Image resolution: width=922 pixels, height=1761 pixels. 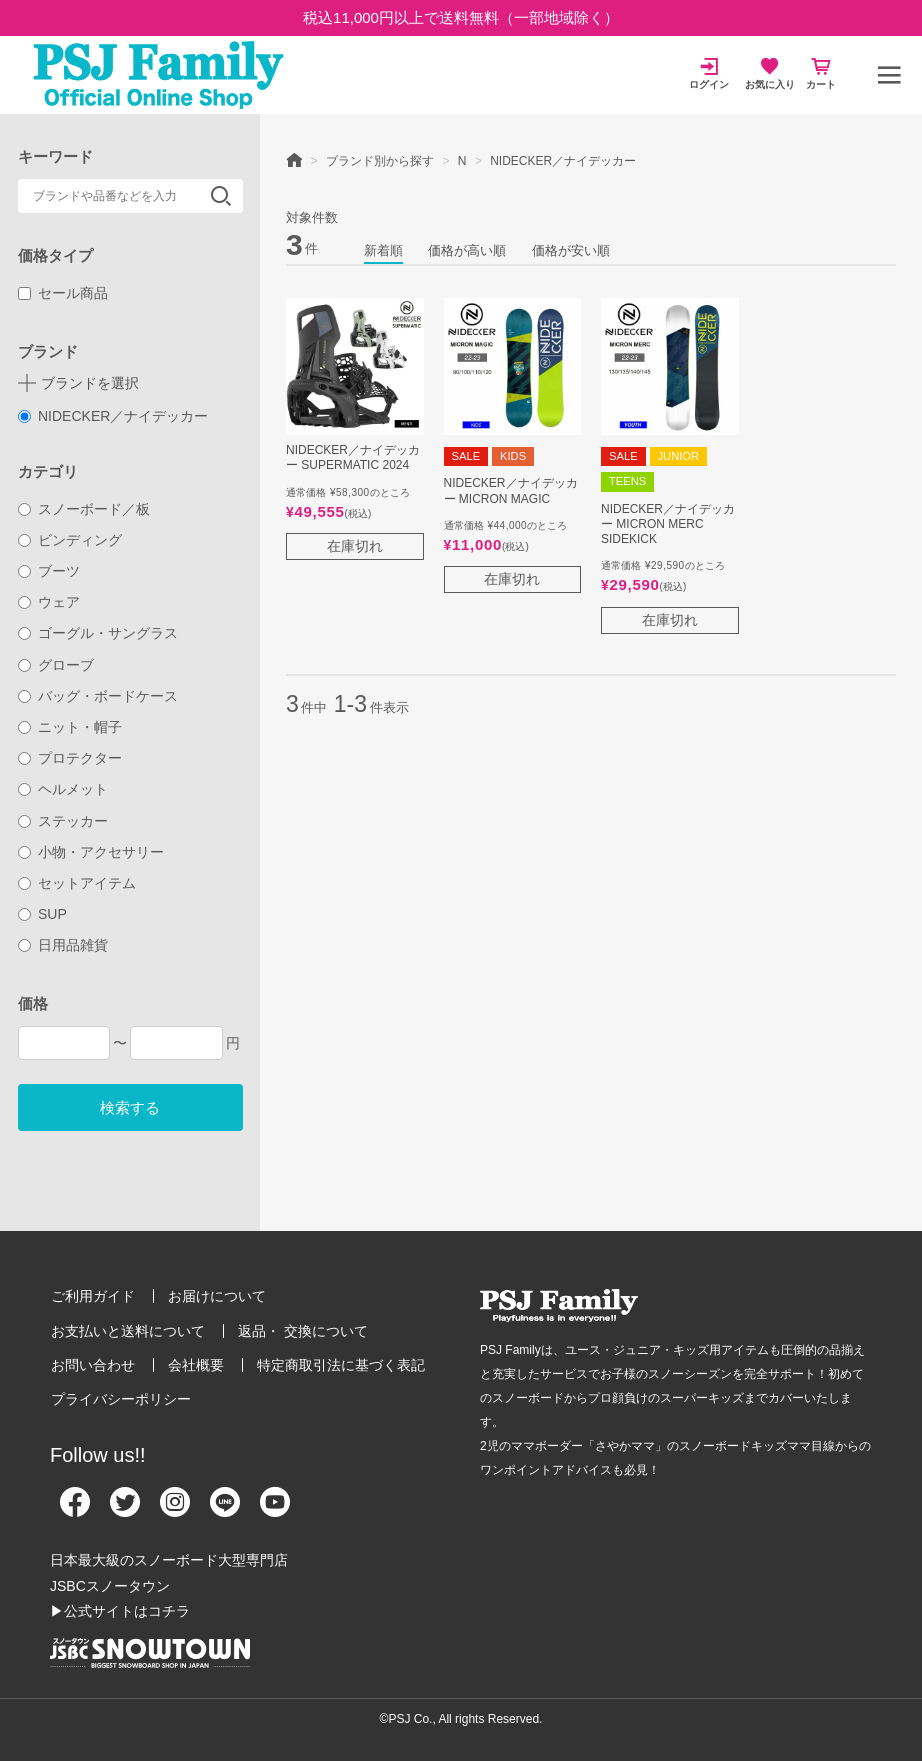 I want to click on HOME, so click(x=294, y=159).